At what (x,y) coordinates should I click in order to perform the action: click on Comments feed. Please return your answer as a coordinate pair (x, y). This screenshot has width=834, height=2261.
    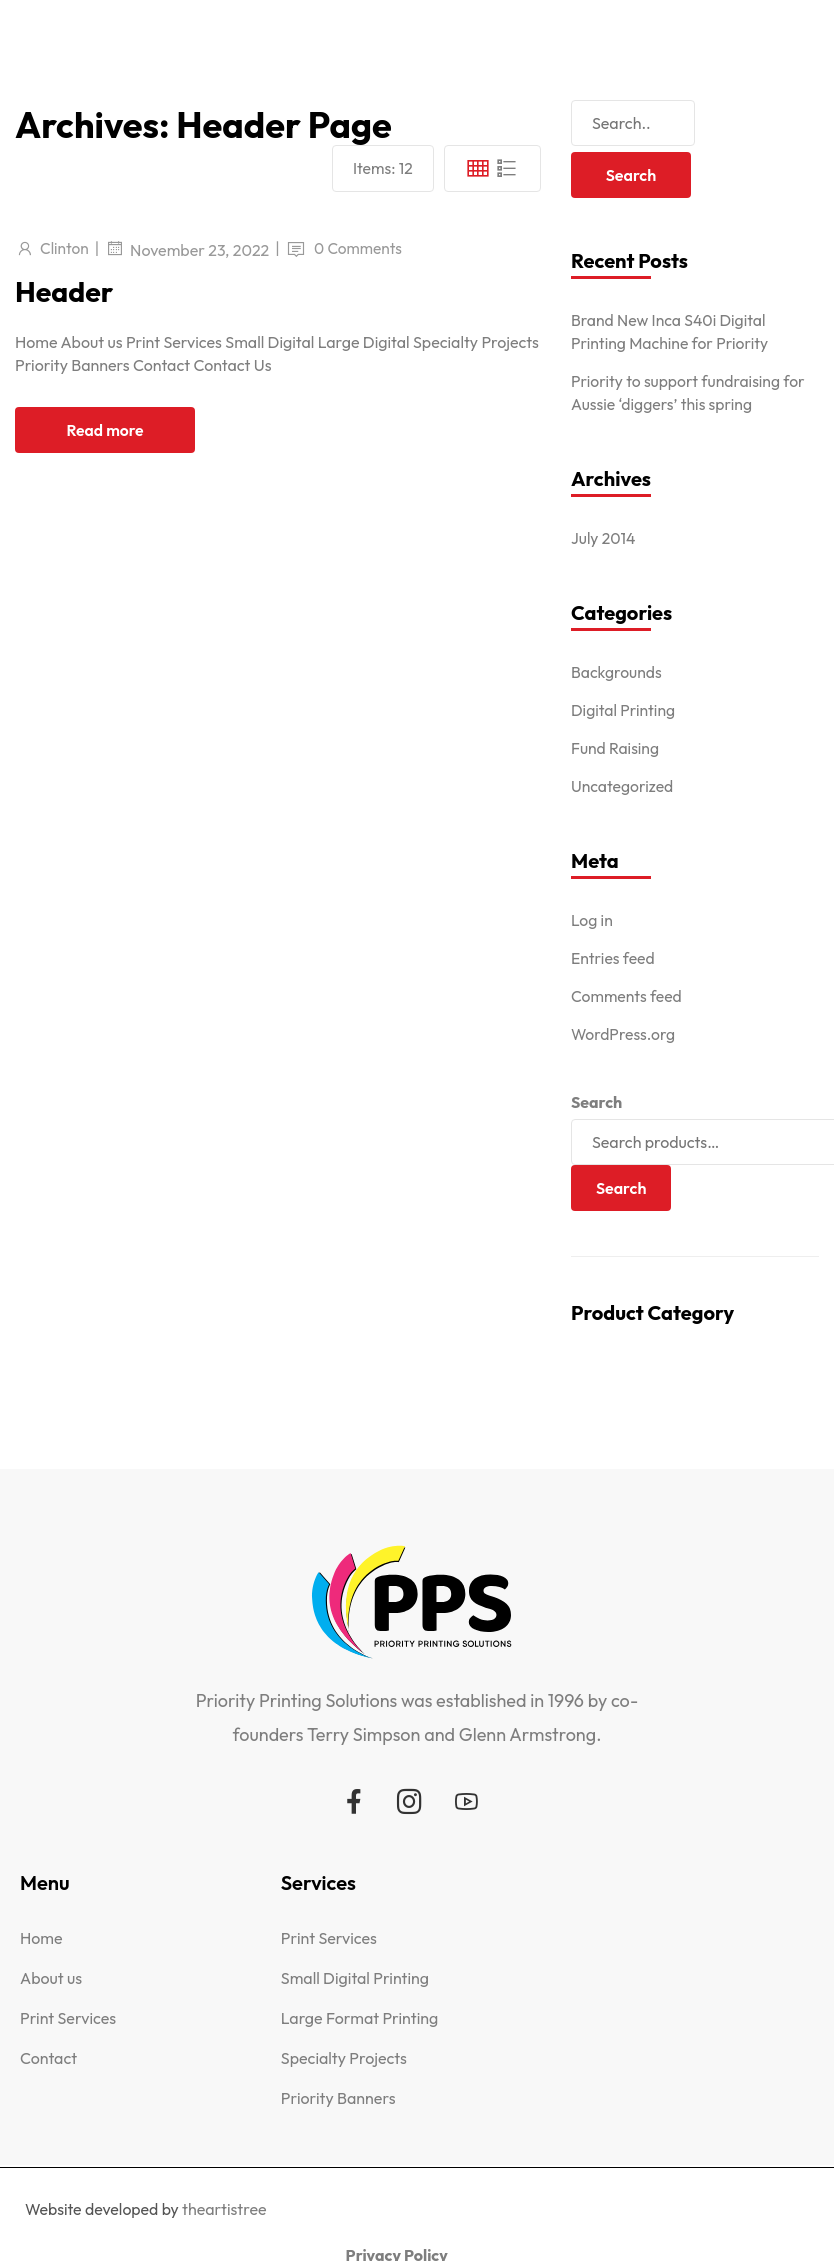
    Looking at the image, I should click on (627, 996).